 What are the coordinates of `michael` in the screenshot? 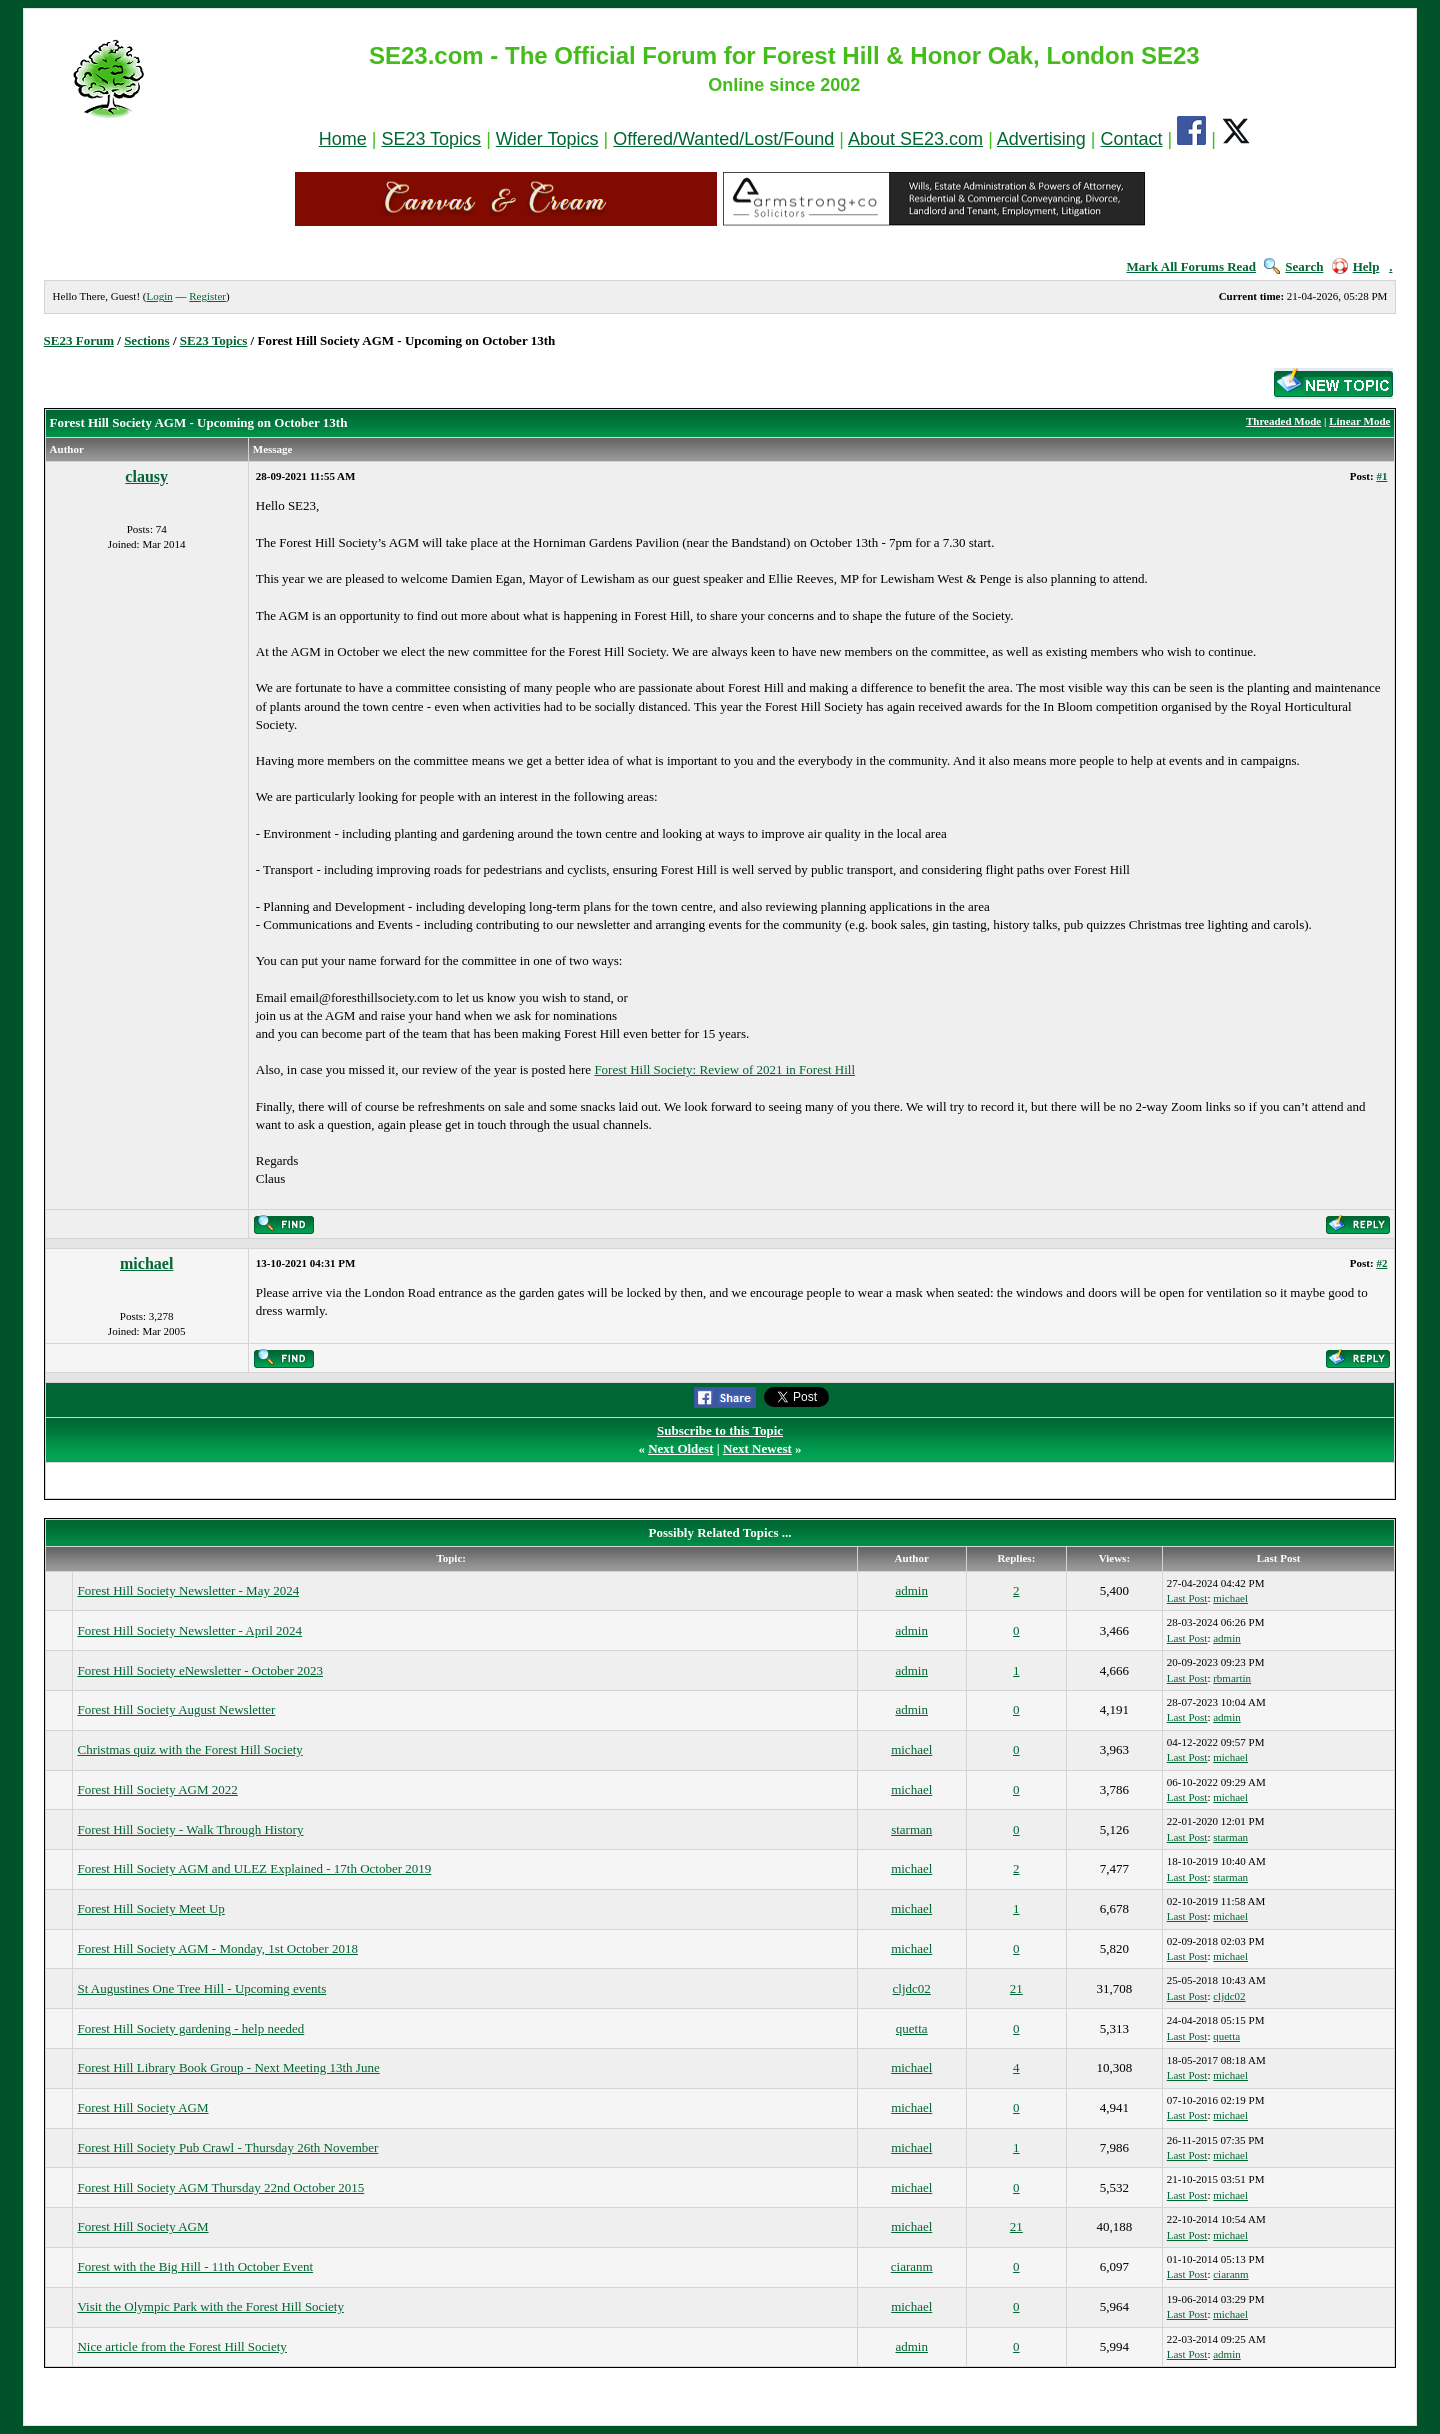 It's located at (146, 1263).